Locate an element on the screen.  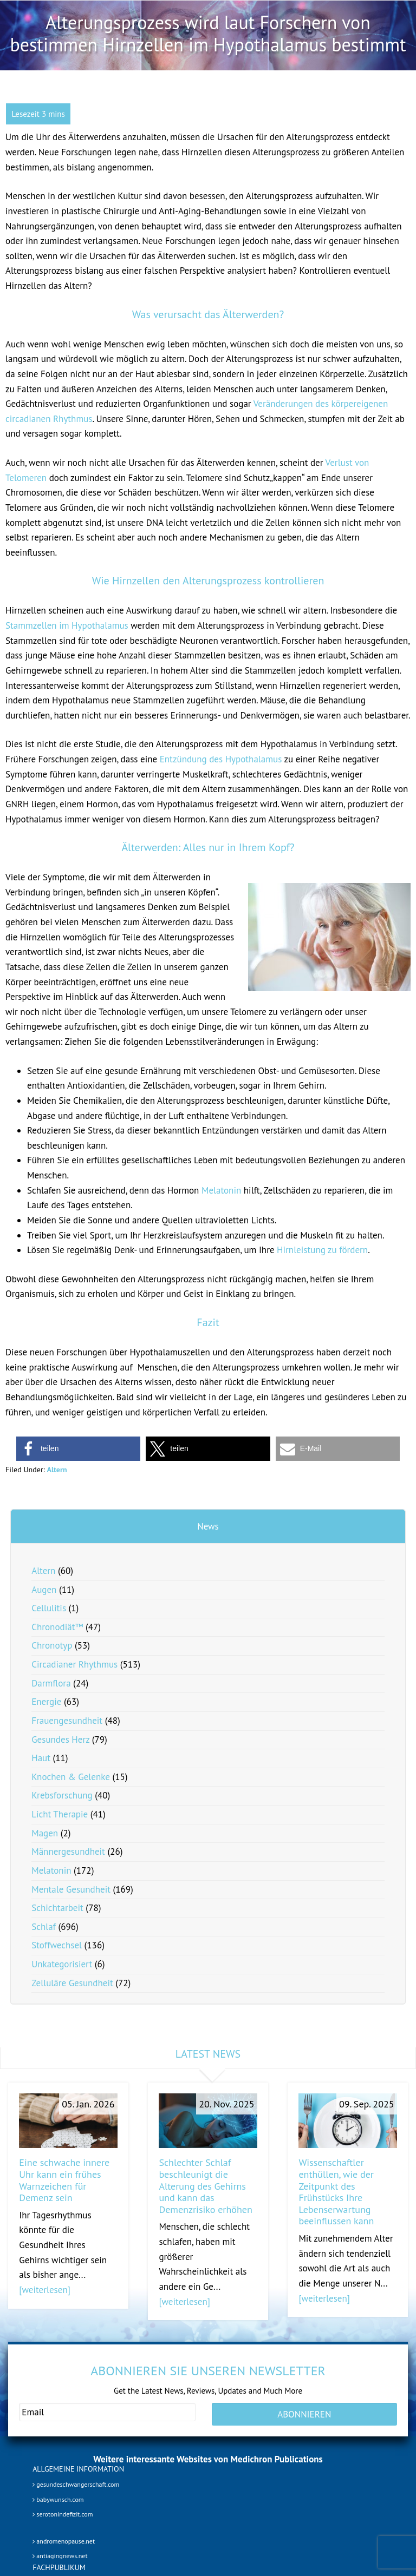
Entzündung des Hypothalamus is located at coordinates (221, 759).